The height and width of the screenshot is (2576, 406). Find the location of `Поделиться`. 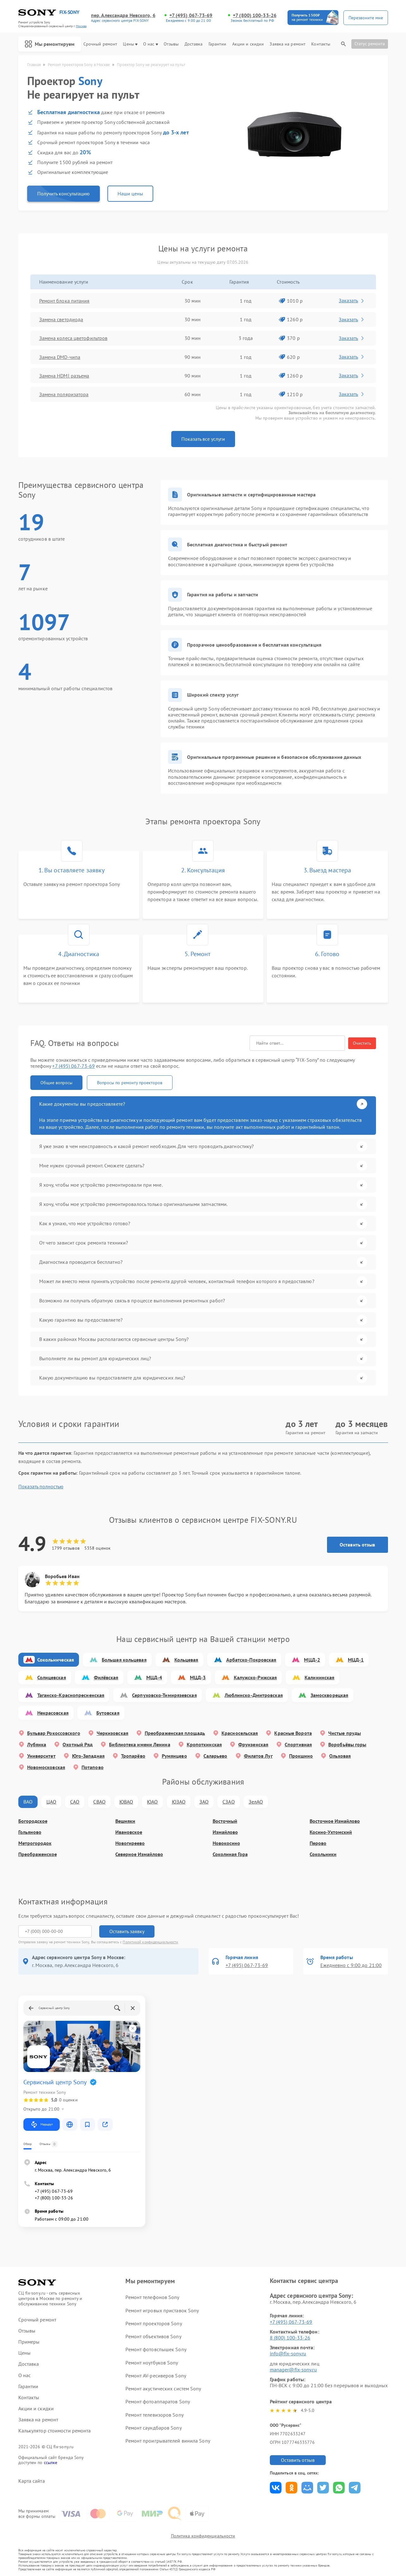

Поделиться is located at coordinates (276, 2487).